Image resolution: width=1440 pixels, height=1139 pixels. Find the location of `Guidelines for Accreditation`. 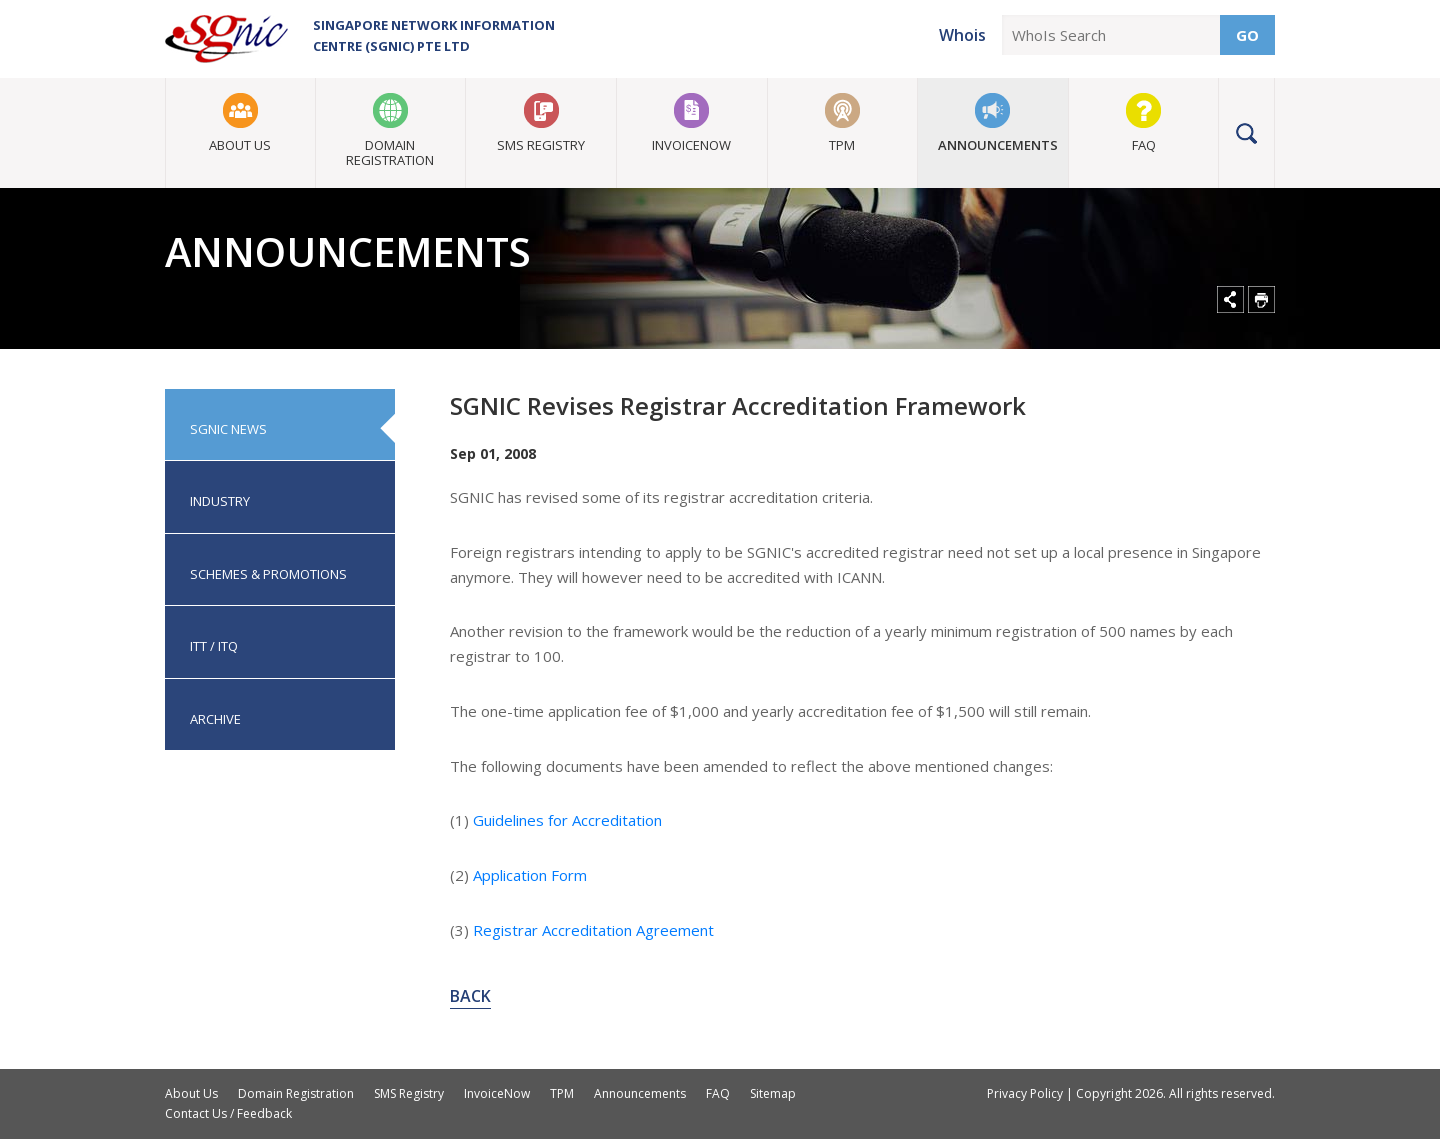

Guidelines for Accreditation is located at coordinates (567, 820).